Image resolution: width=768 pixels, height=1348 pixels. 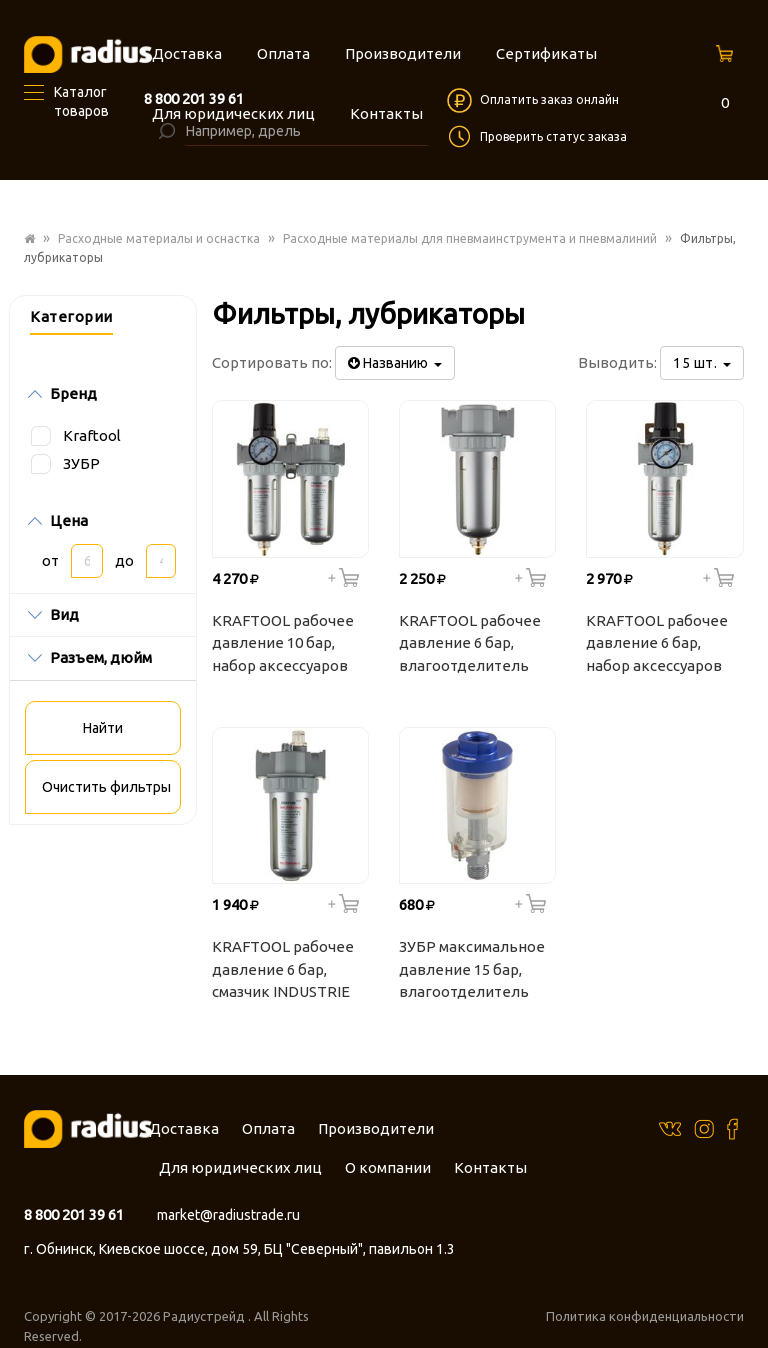 I want to click on Для юридических лиц, so click(x=240, y=1167).